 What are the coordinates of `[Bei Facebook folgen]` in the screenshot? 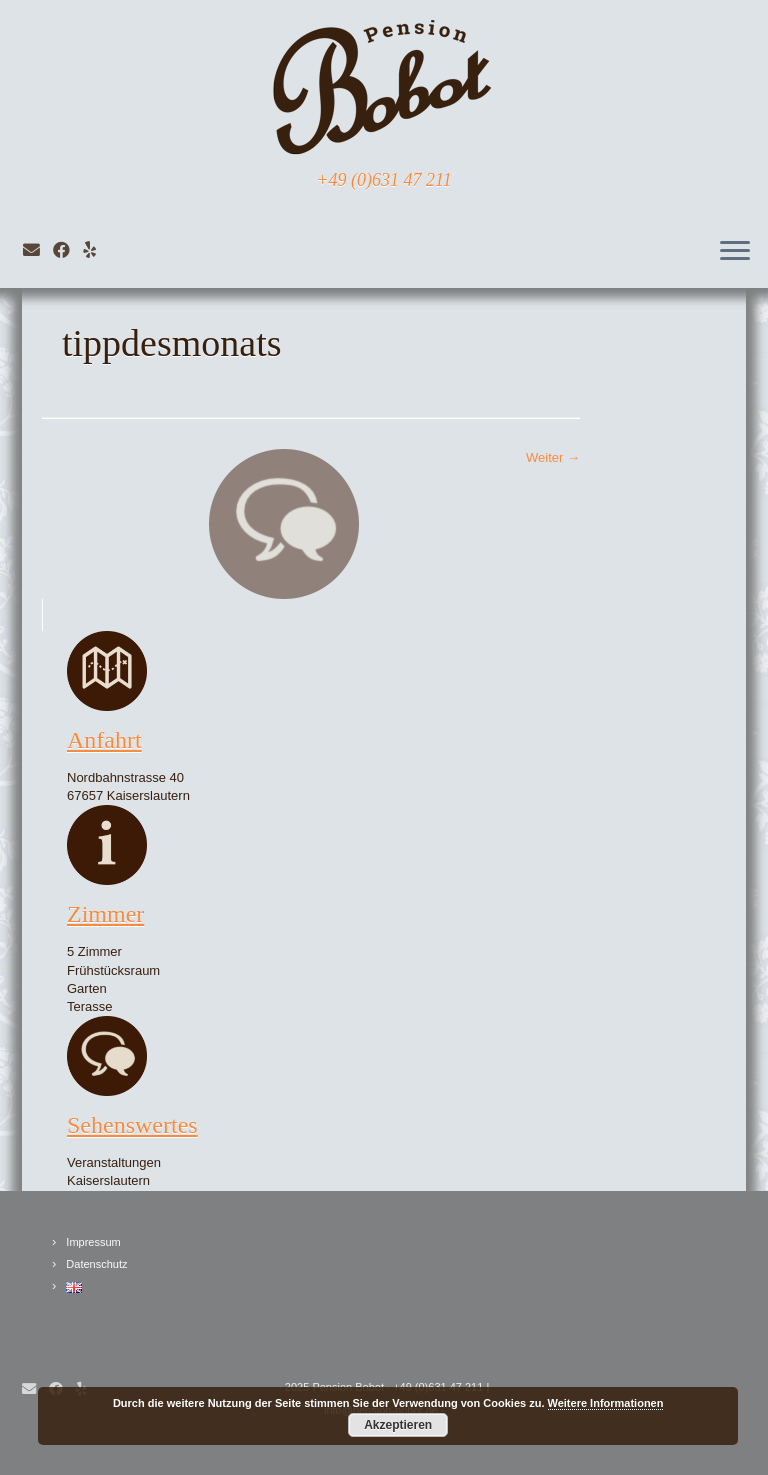 It's located at (68, 250).